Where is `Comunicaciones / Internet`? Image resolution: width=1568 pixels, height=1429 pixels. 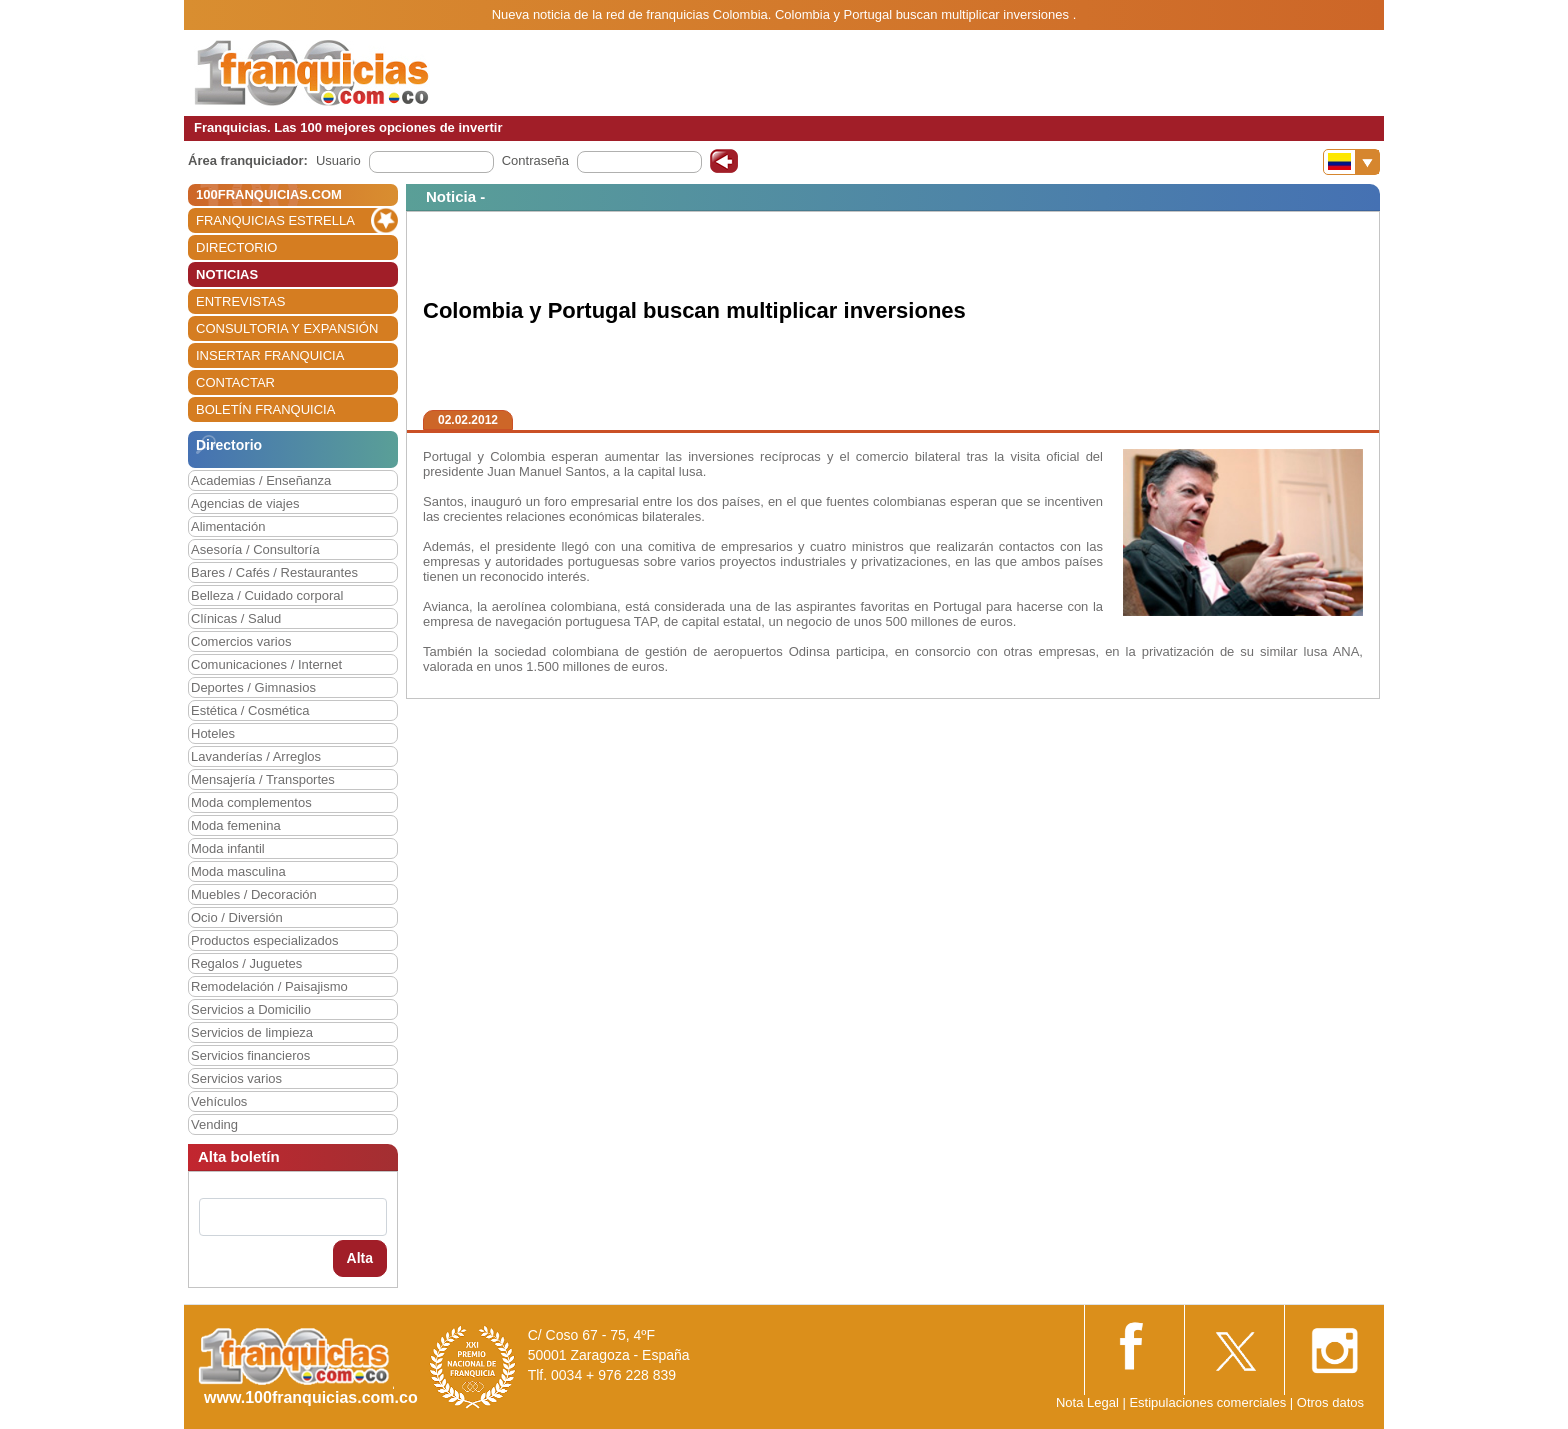 Comunicaciones / Internet is located at coordinates (266, 664).